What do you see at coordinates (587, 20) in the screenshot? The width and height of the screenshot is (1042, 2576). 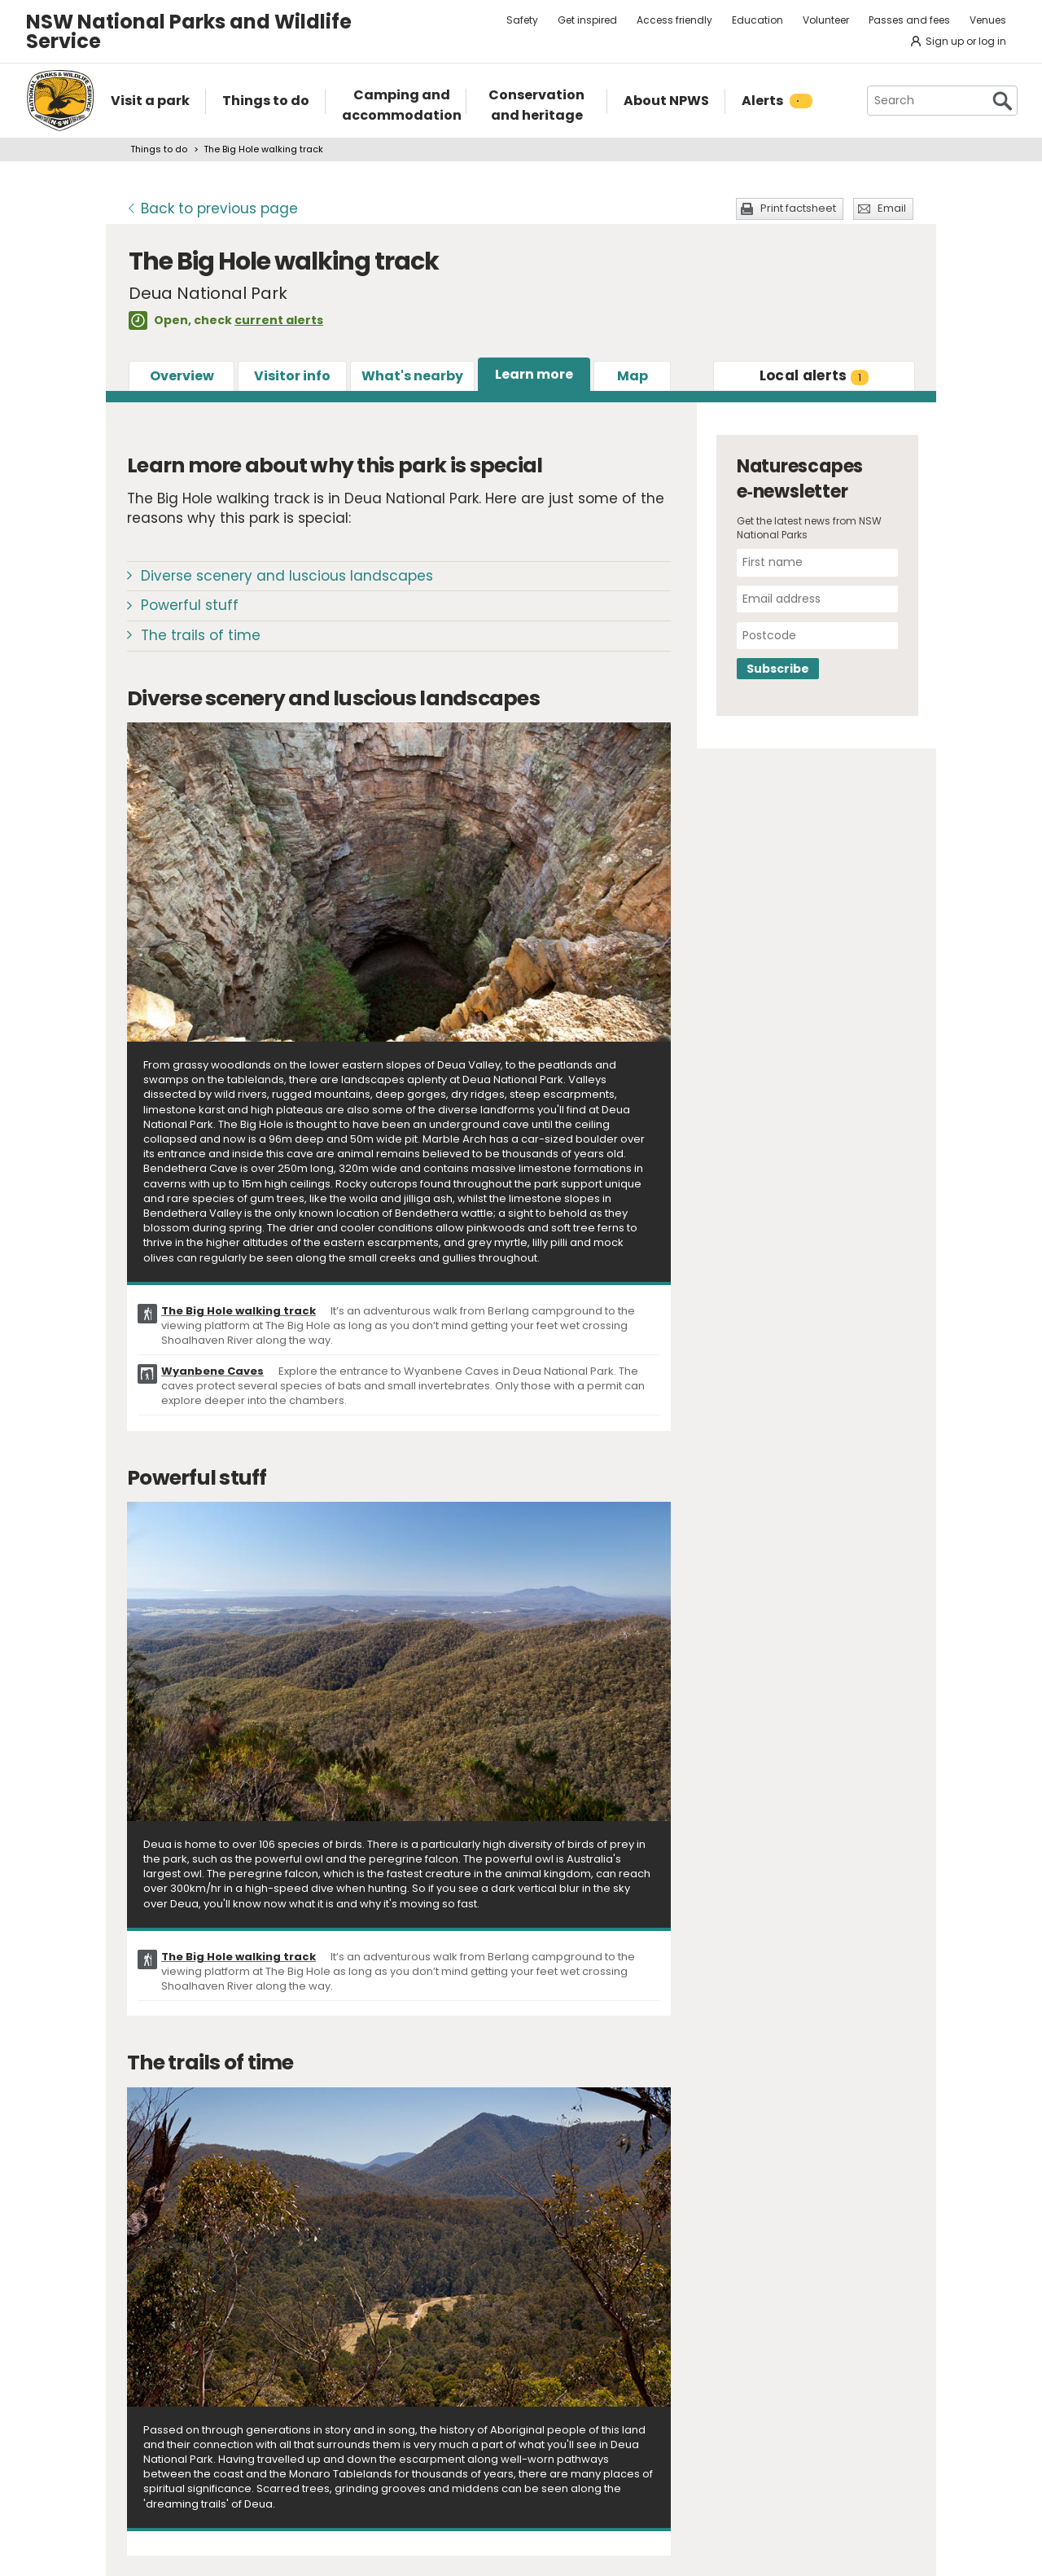 I see `Get inspired` at bounding box center [587, 20].